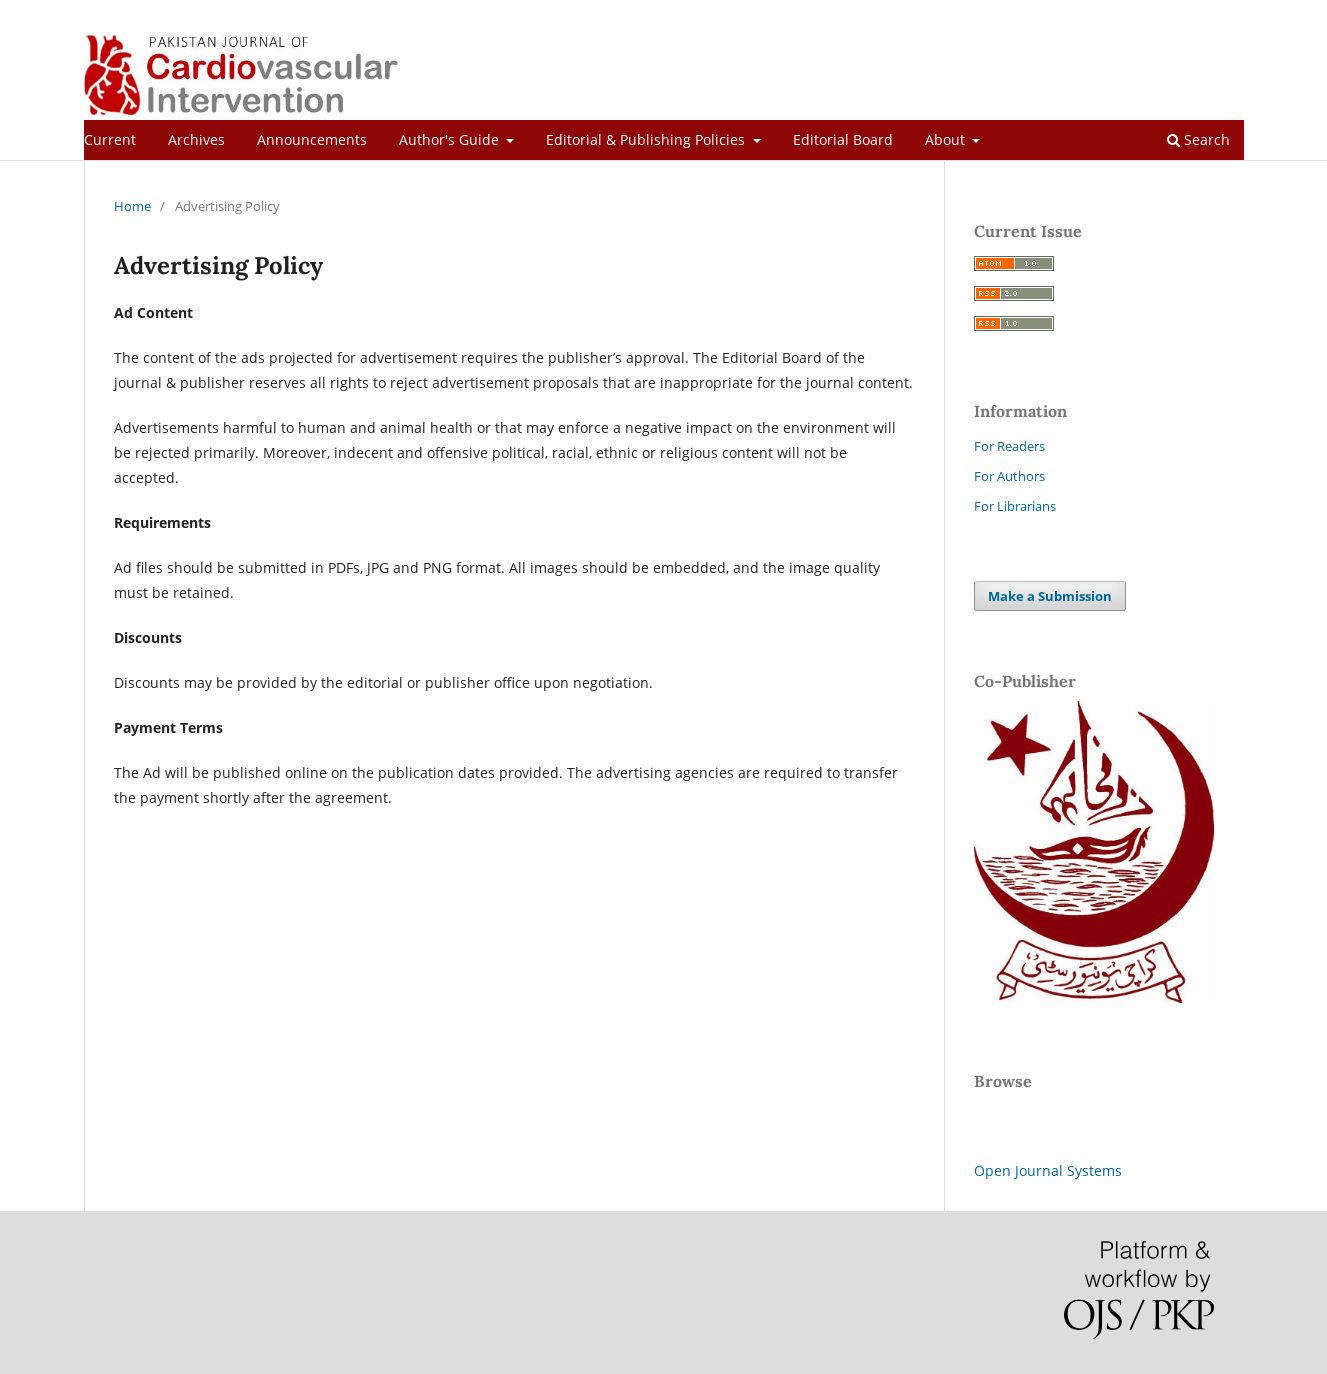  I want to click on Open Journal Systems, so click(1048, 1170).